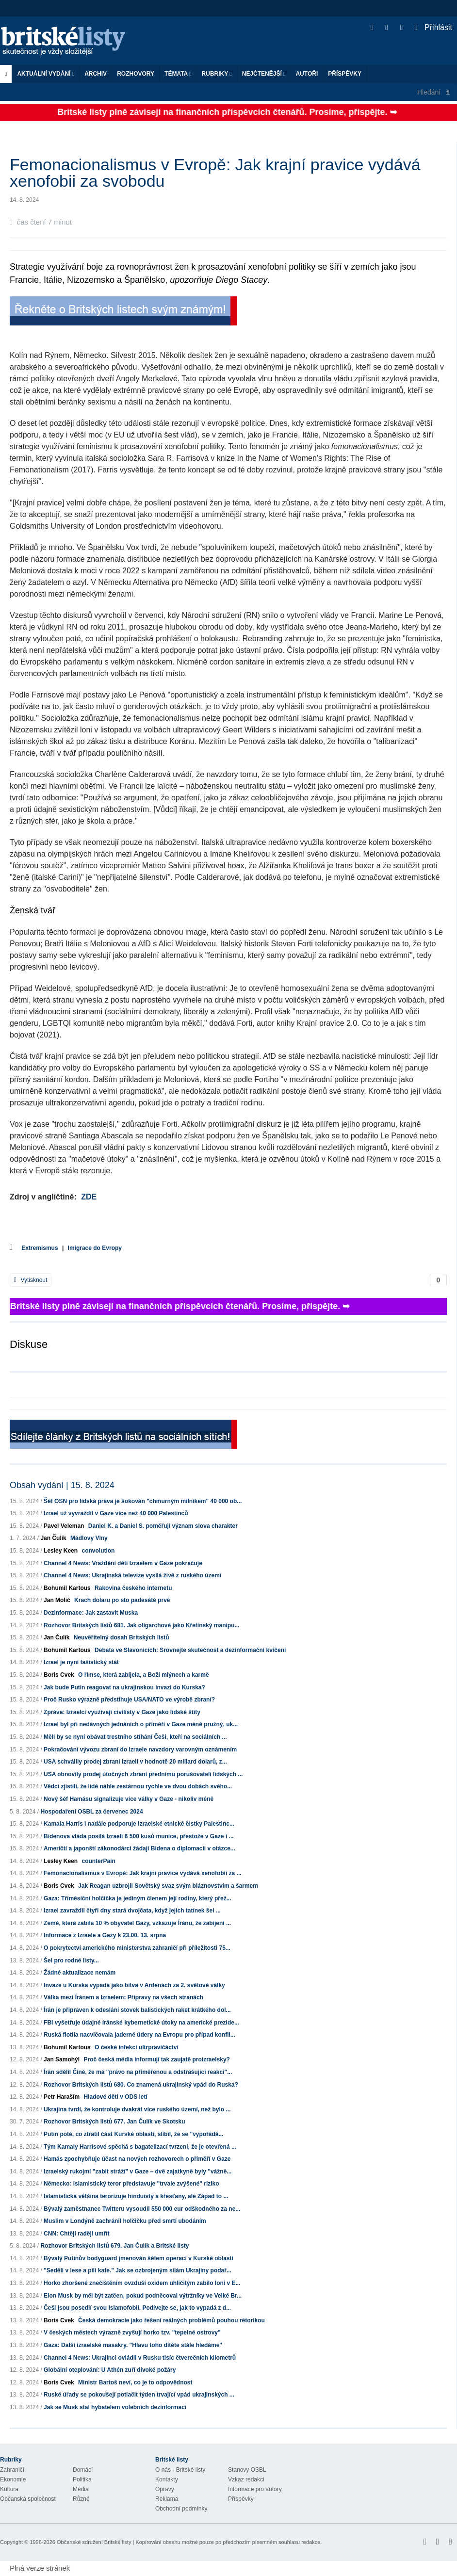  Describe the element at coordinates (137, 2158) in the screenshot. I see `Hamás zpochybňuje účast na nových rozhovorech o příměří v Gaze` at that location.